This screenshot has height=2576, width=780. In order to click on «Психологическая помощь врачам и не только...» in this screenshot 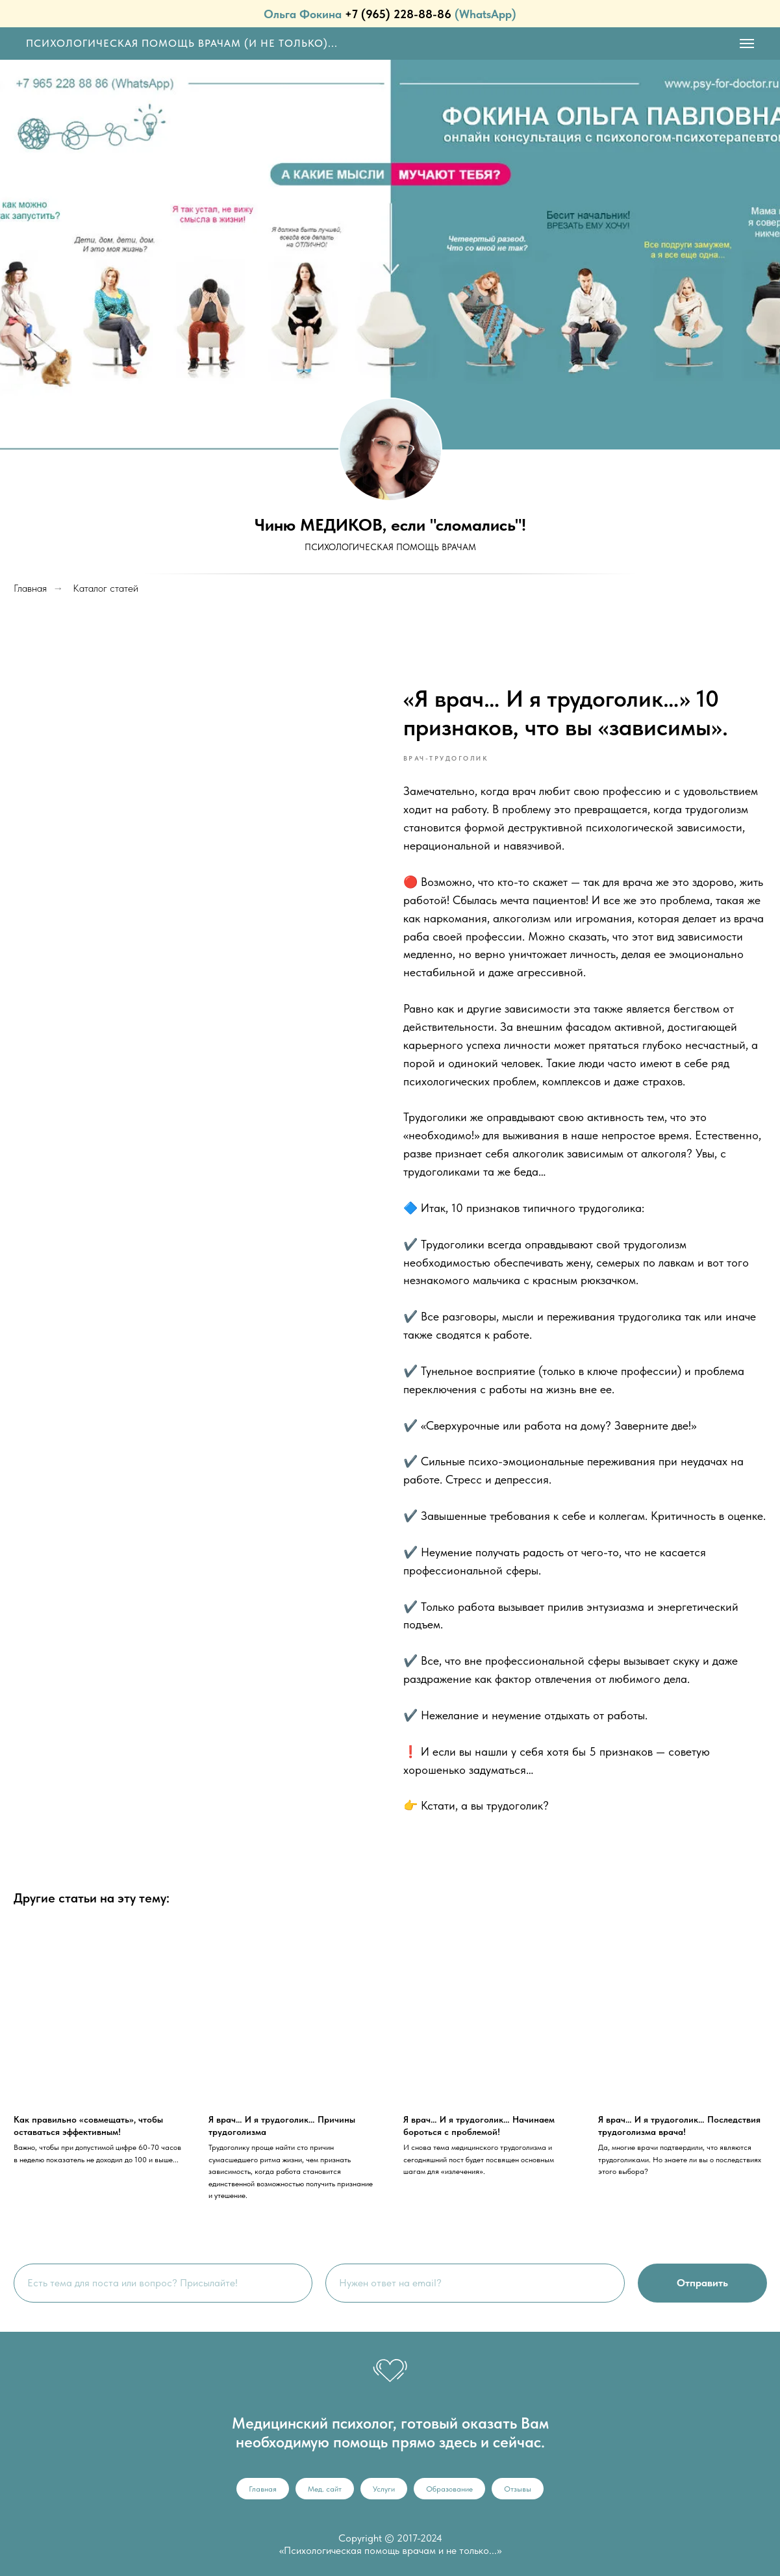, I will do `click(390, 2550)`.